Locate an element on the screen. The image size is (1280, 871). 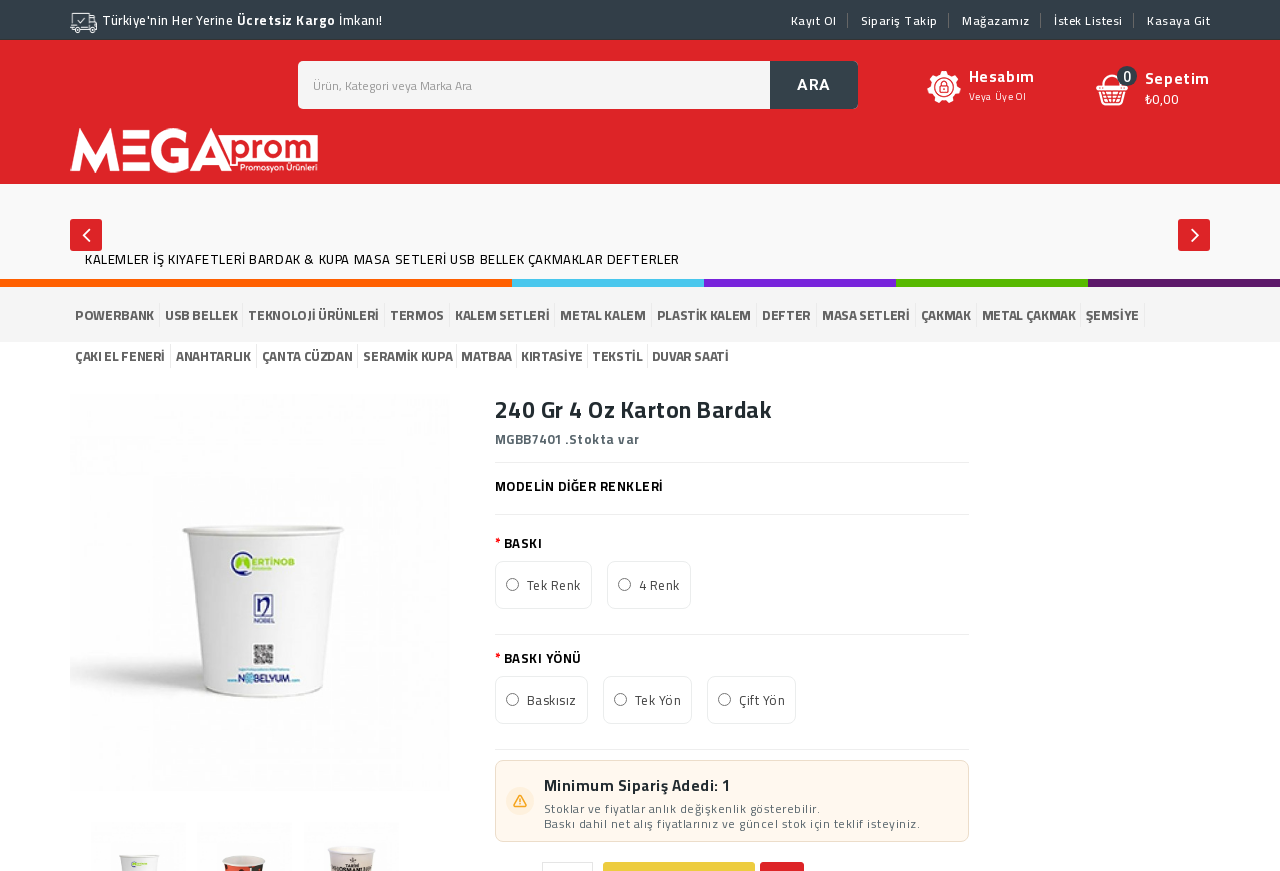
KIRTASİYE is located at coordinates (552, 356).